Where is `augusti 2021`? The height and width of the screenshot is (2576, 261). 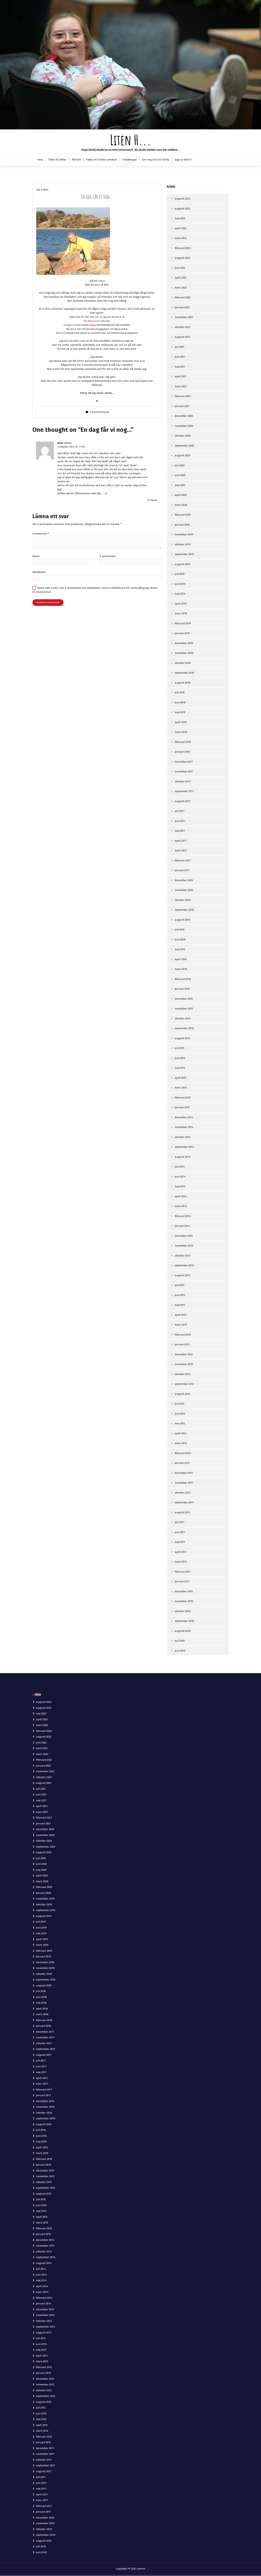
augusti 2021 is located at coordinates (182, 337).